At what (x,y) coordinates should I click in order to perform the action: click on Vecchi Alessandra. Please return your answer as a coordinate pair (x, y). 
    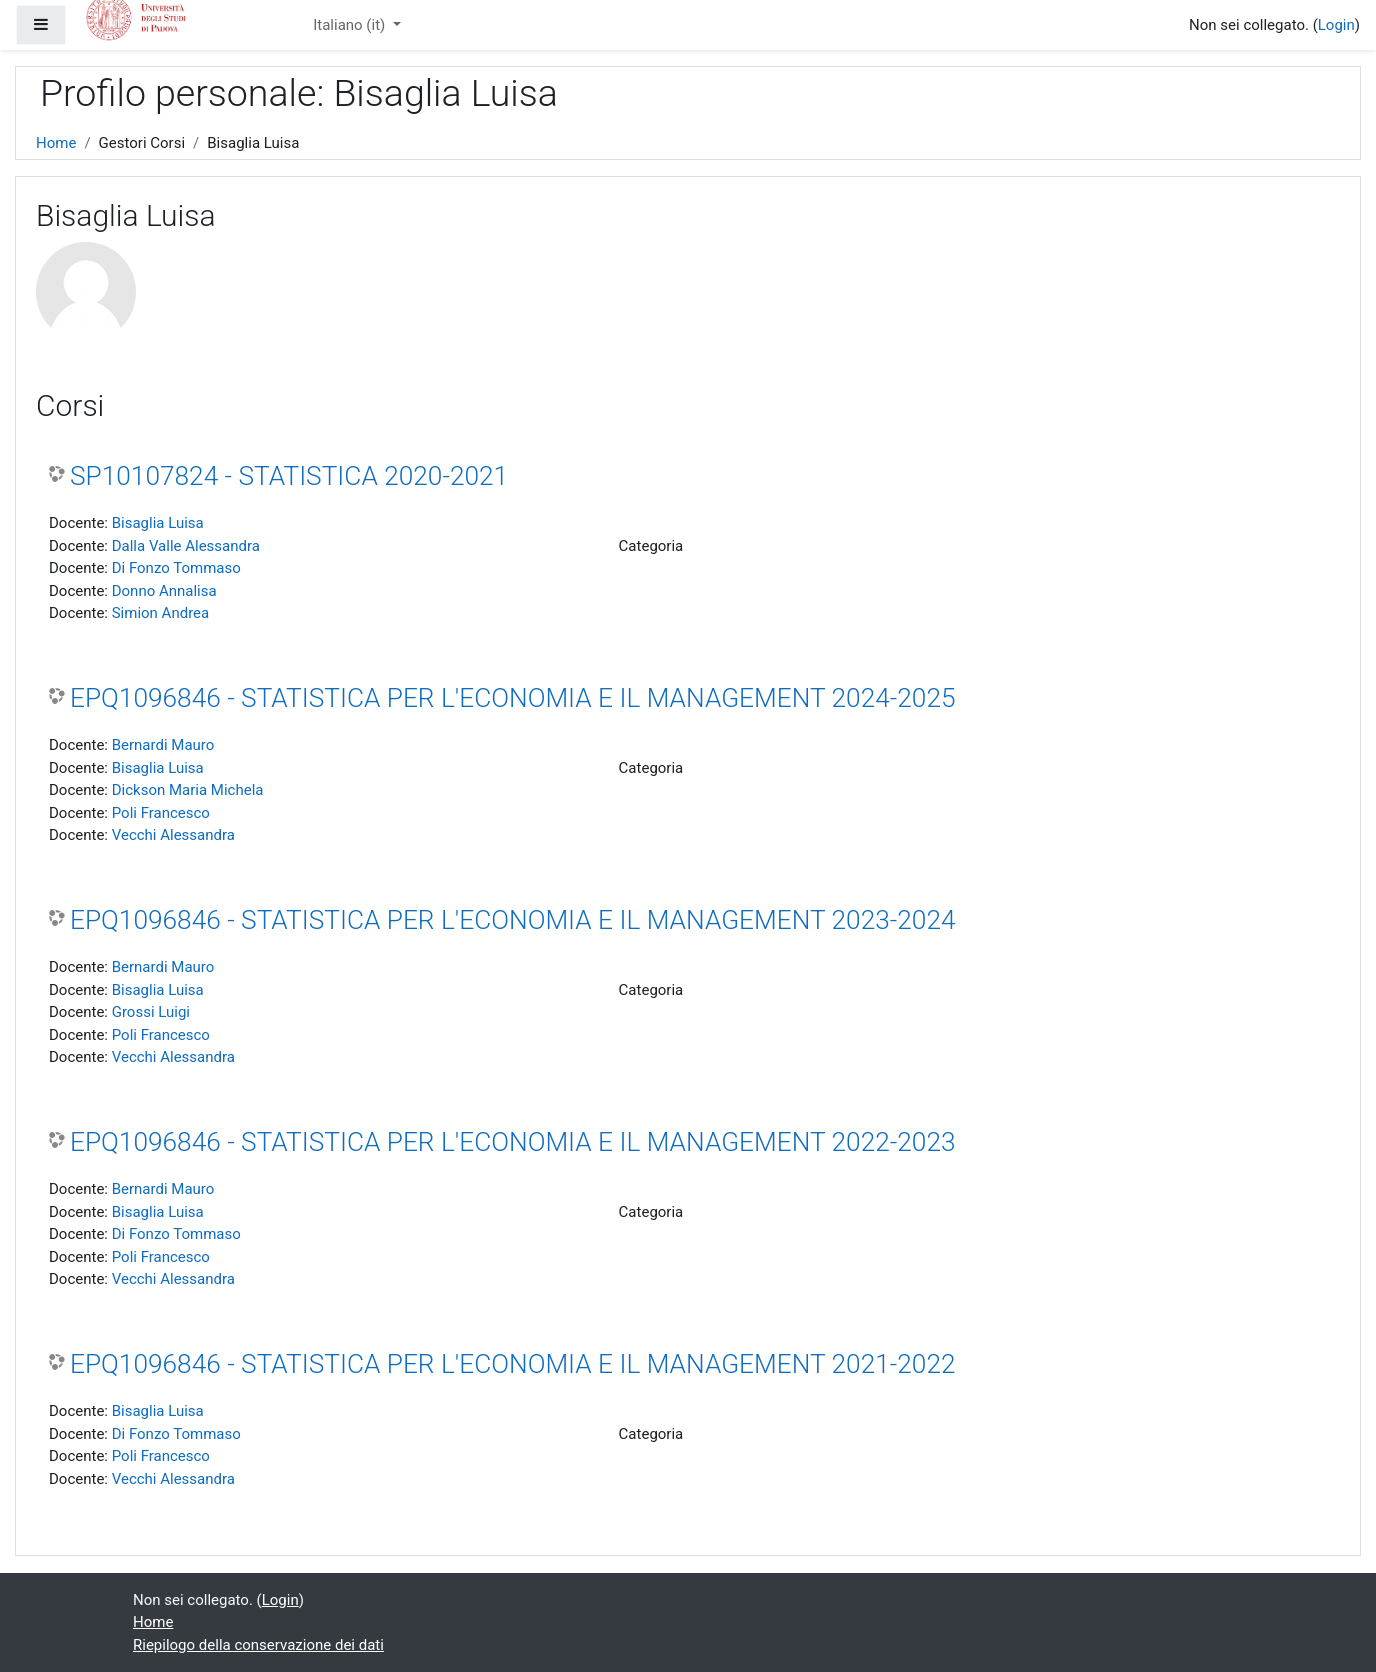
    Looking at the image, I should click on (173, 835).